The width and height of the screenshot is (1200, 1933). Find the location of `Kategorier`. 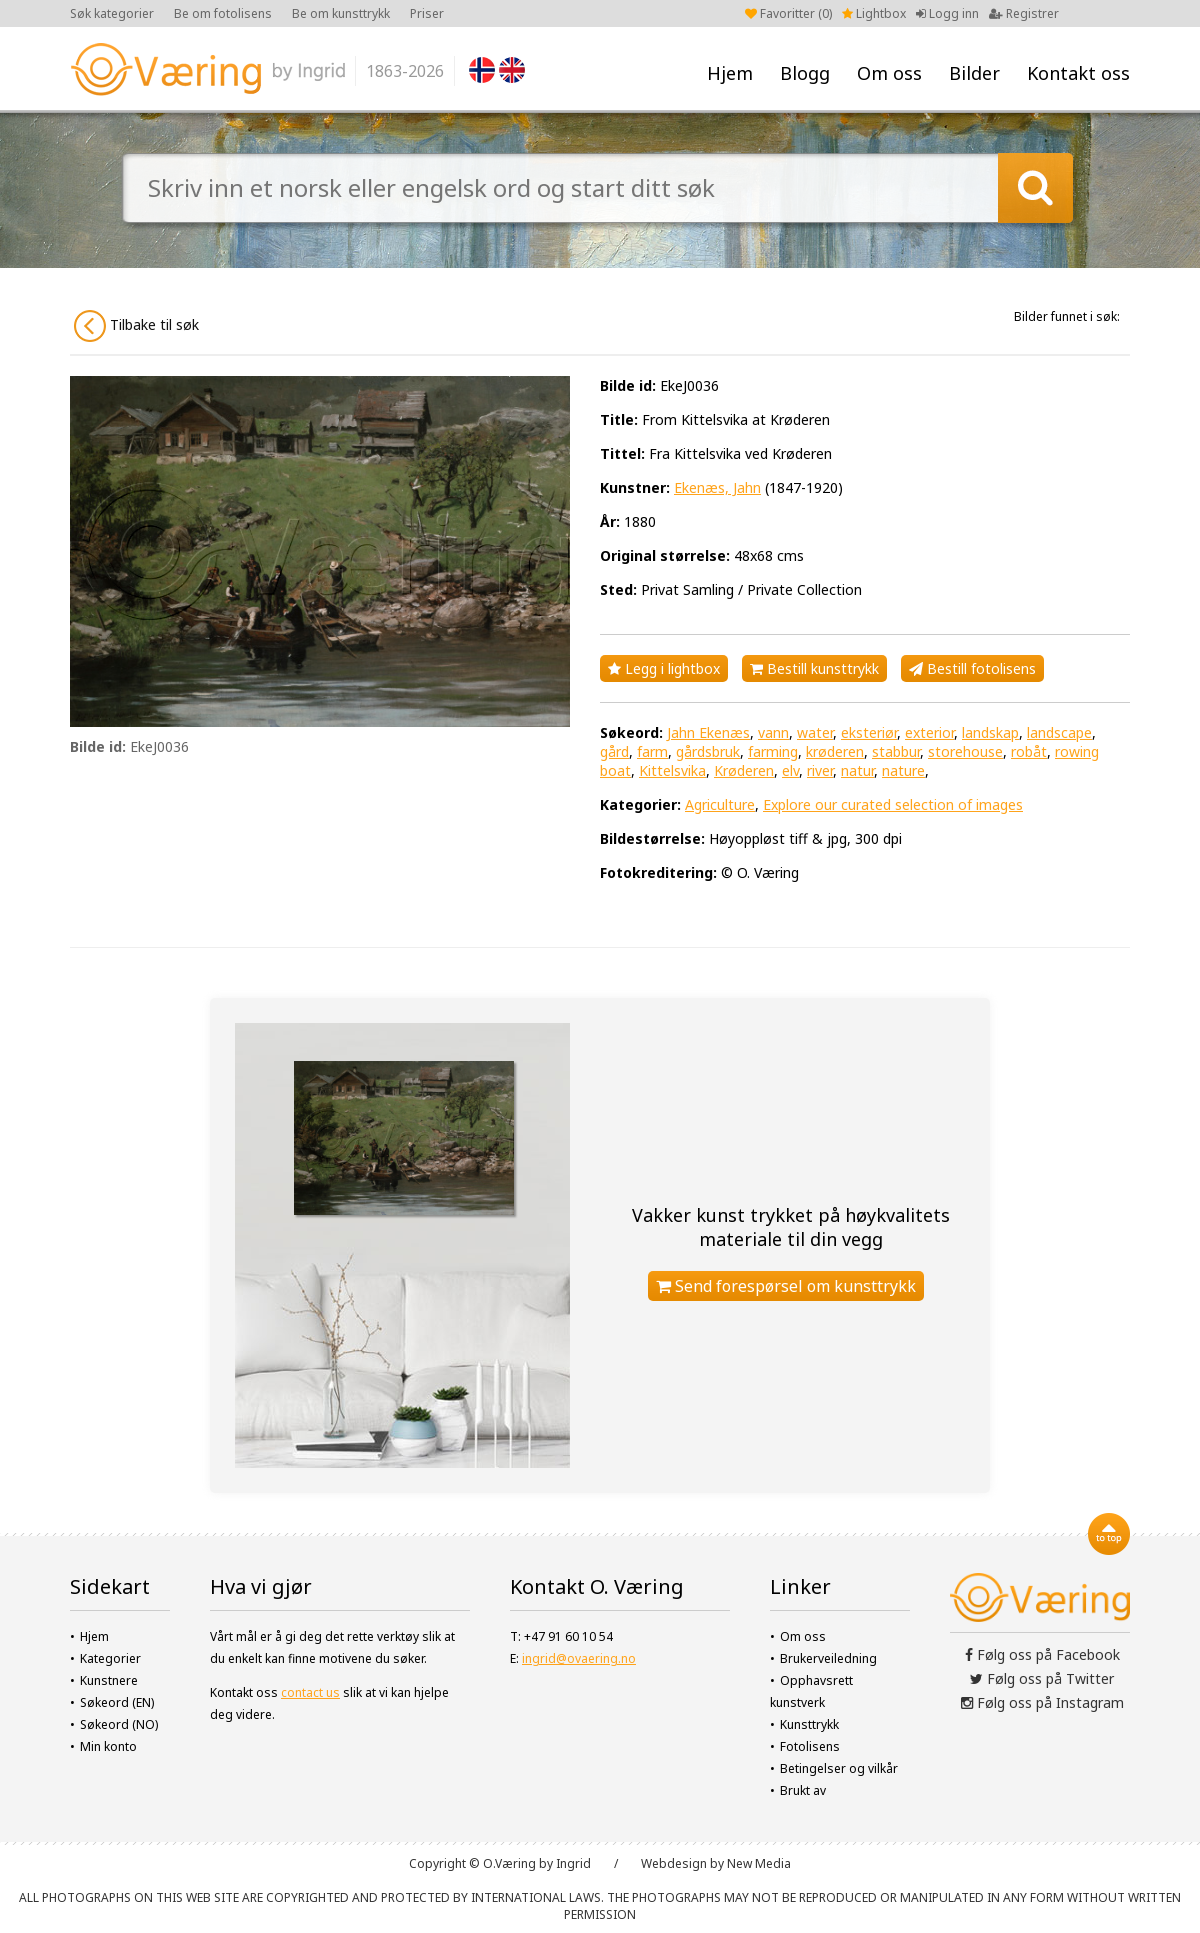

Kategorier is located at coordinates (110, 1658).